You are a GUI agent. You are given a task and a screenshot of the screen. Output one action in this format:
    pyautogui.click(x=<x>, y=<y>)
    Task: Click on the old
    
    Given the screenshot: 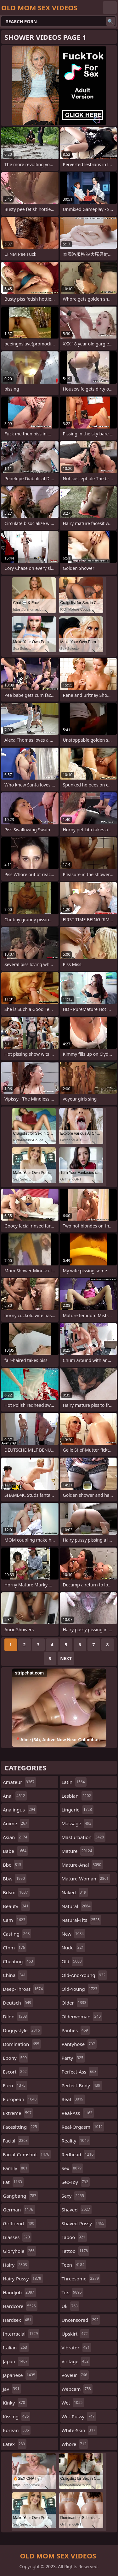 What is the action you would take?
    pyautogui.click(x=72, y=1961)
    